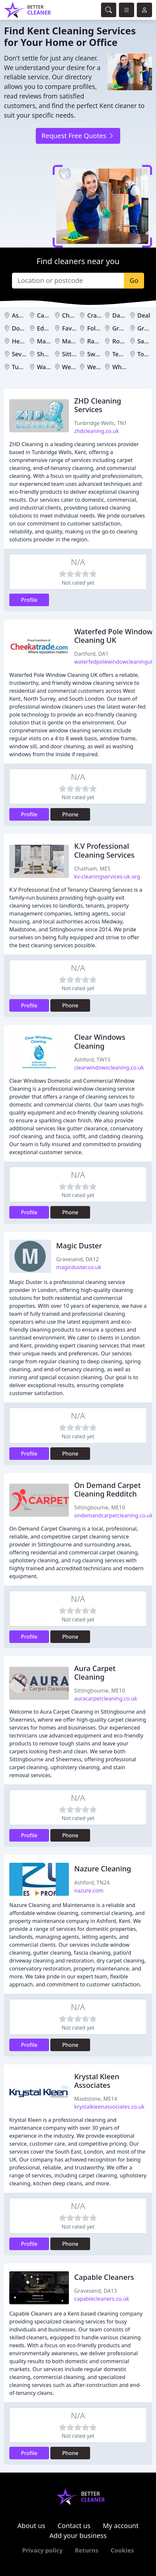 The height and width of the screenshot is (2576, 156). What do you see at coordinates (109, 2106) in the screenshot?
I see `krystalkleenassociates.co.uk` at bounding box center [109, 2106].